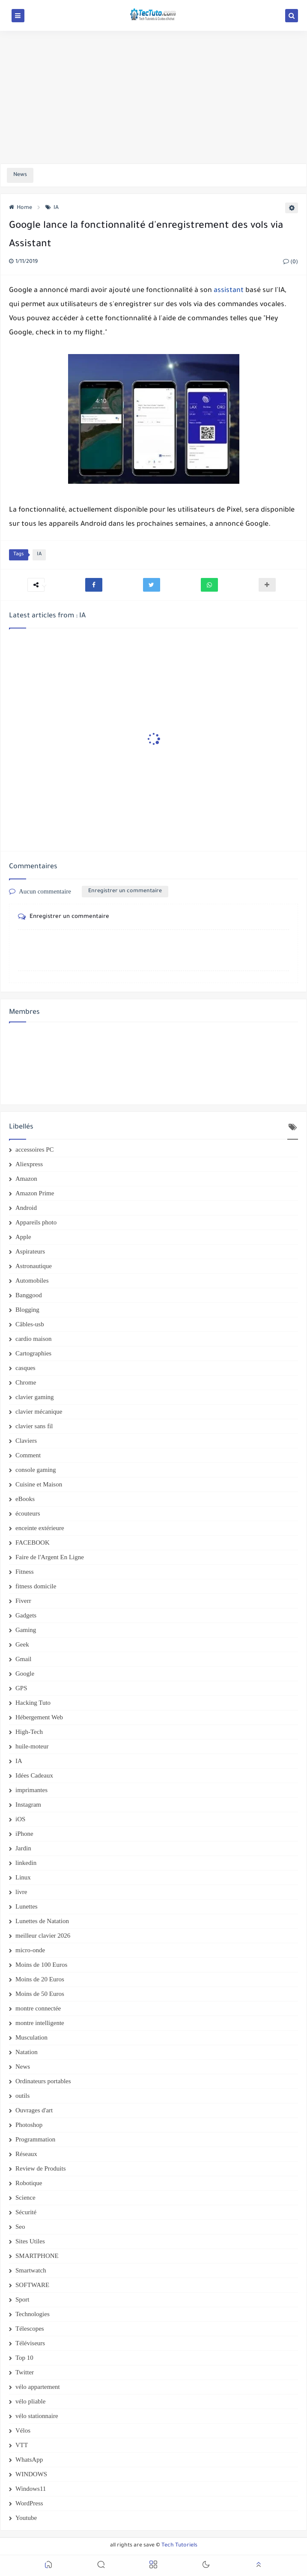 This screenshot has width=307, height=2576. Describe the element at coordinates (34, 1426) in the screenshot. I see `clavier sans fil` at that location.